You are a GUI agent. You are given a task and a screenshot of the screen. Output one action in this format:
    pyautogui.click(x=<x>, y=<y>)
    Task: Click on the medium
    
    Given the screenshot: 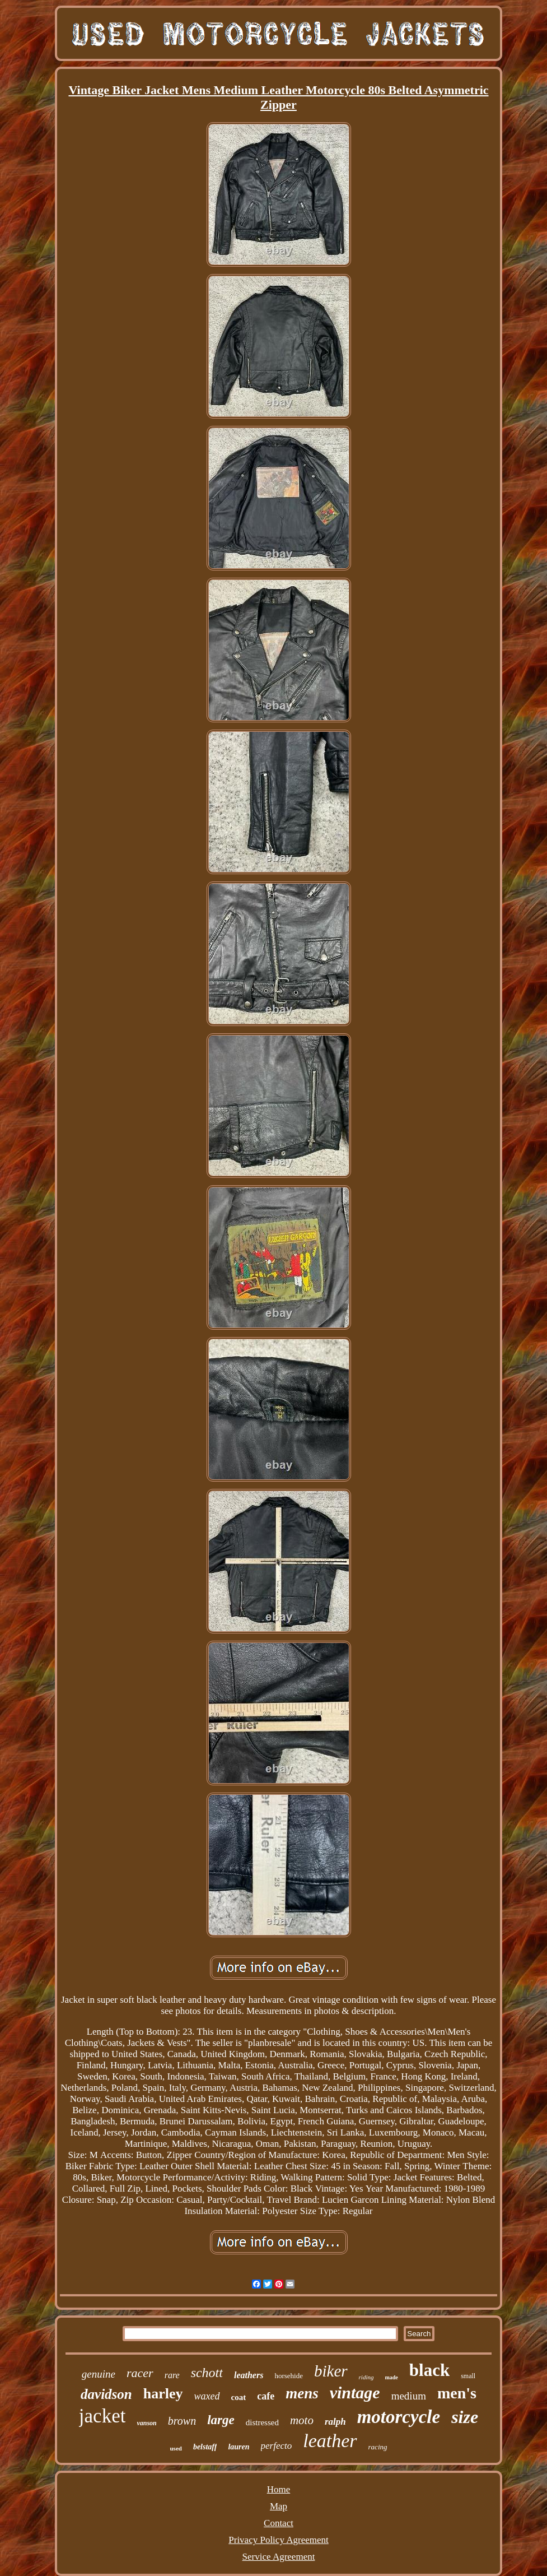 What is the action you would take?
    pyautogui.click(x=408, y=2396)
    